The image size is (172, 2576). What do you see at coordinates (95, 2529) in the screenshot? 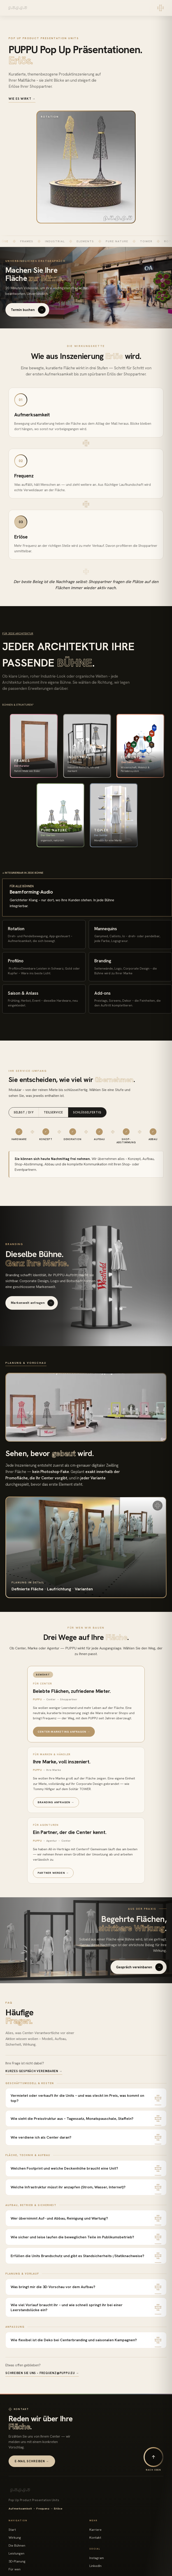
I see `Karriere` at bounding box center [95, 2529].